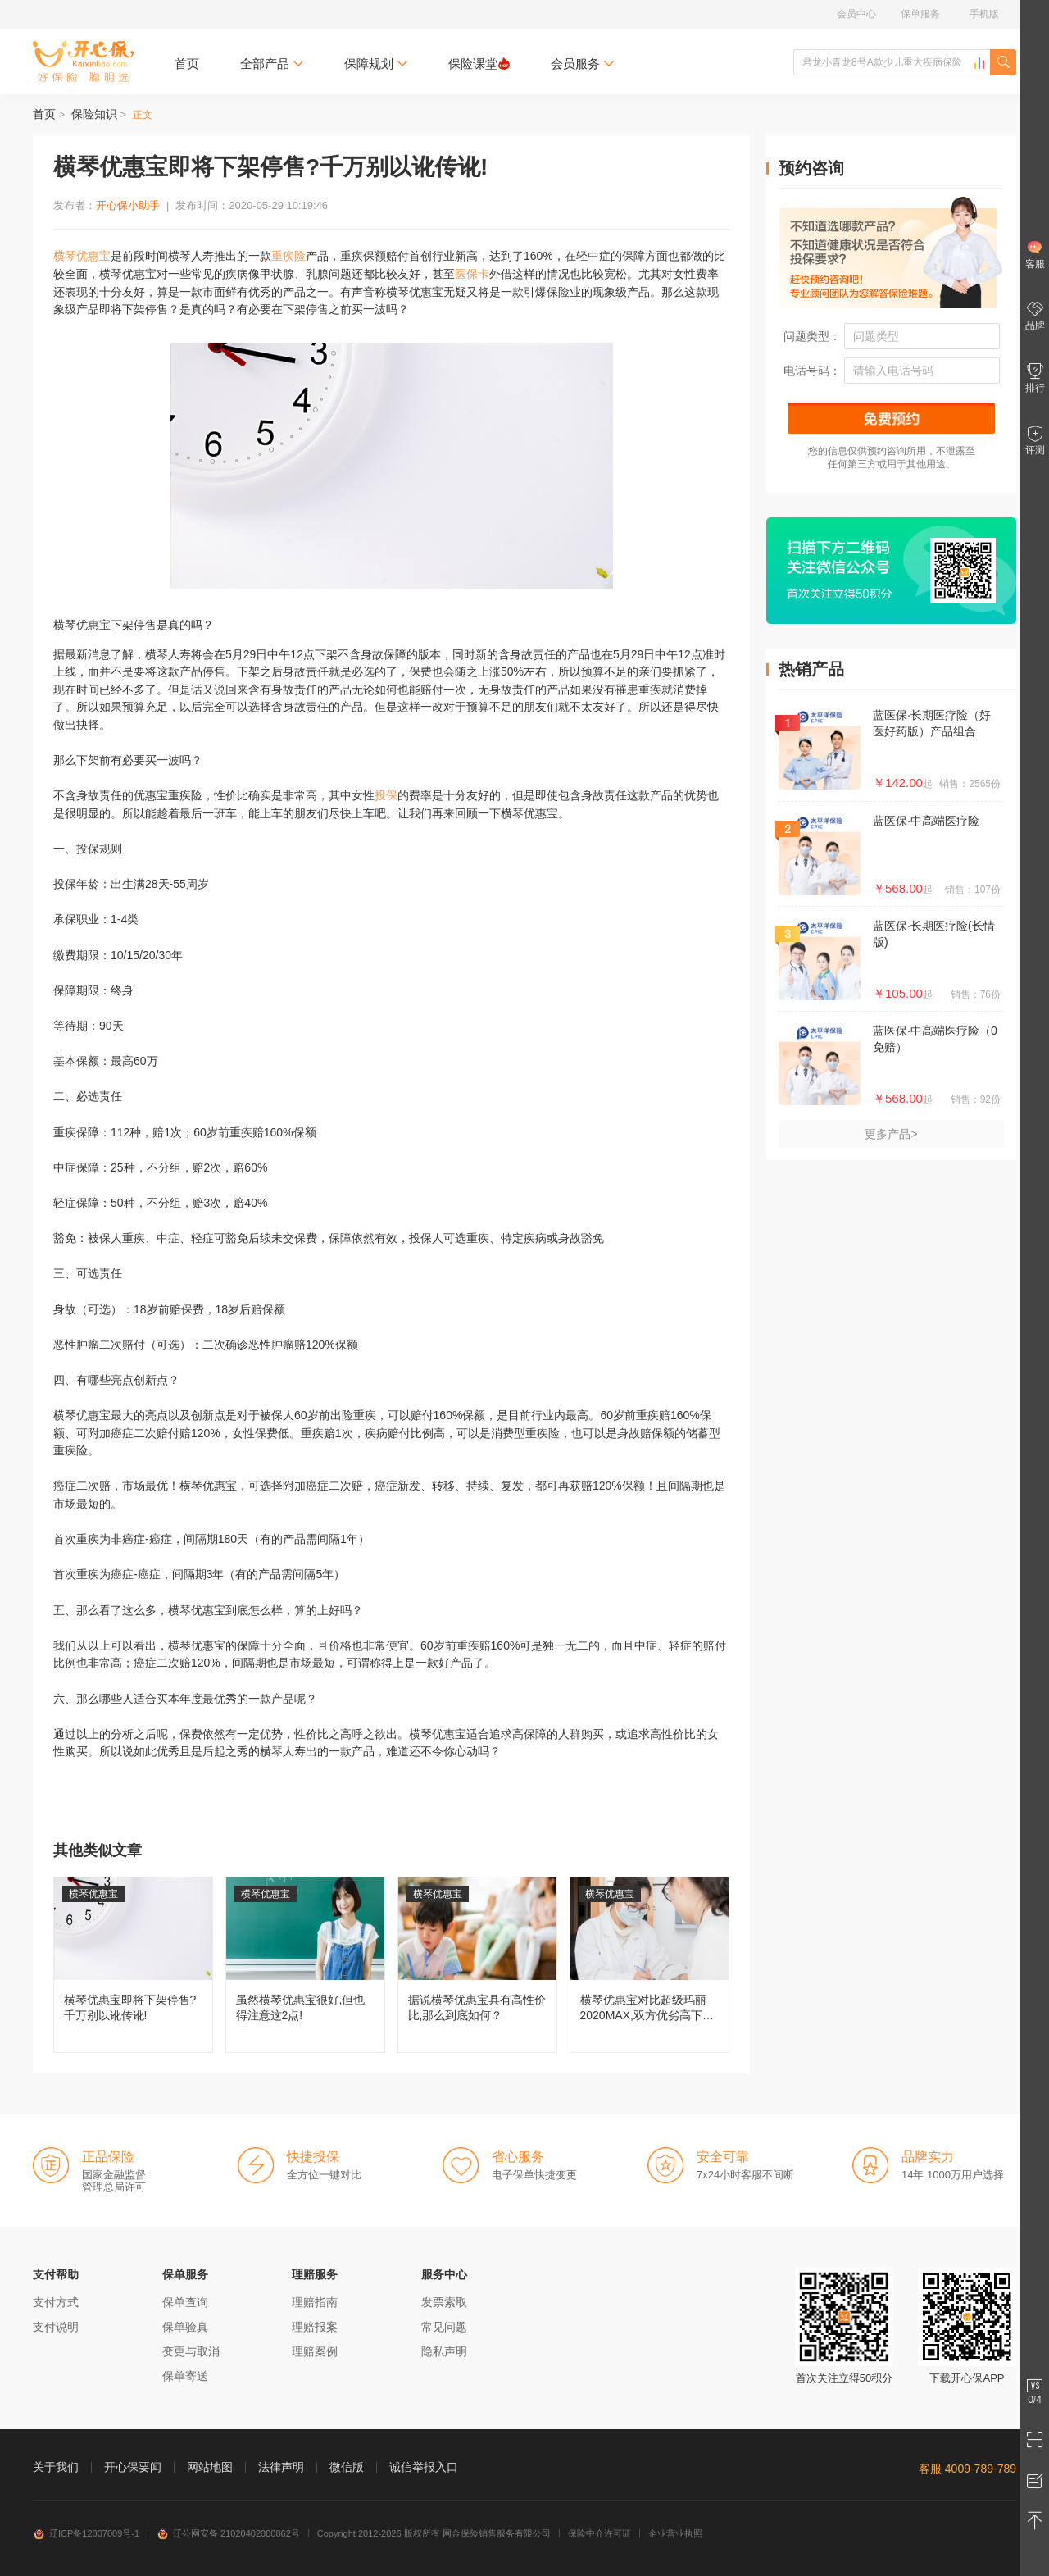 This screenshot has height=2576, width=1049. I want to click on 会员中心, so click(856, 14).